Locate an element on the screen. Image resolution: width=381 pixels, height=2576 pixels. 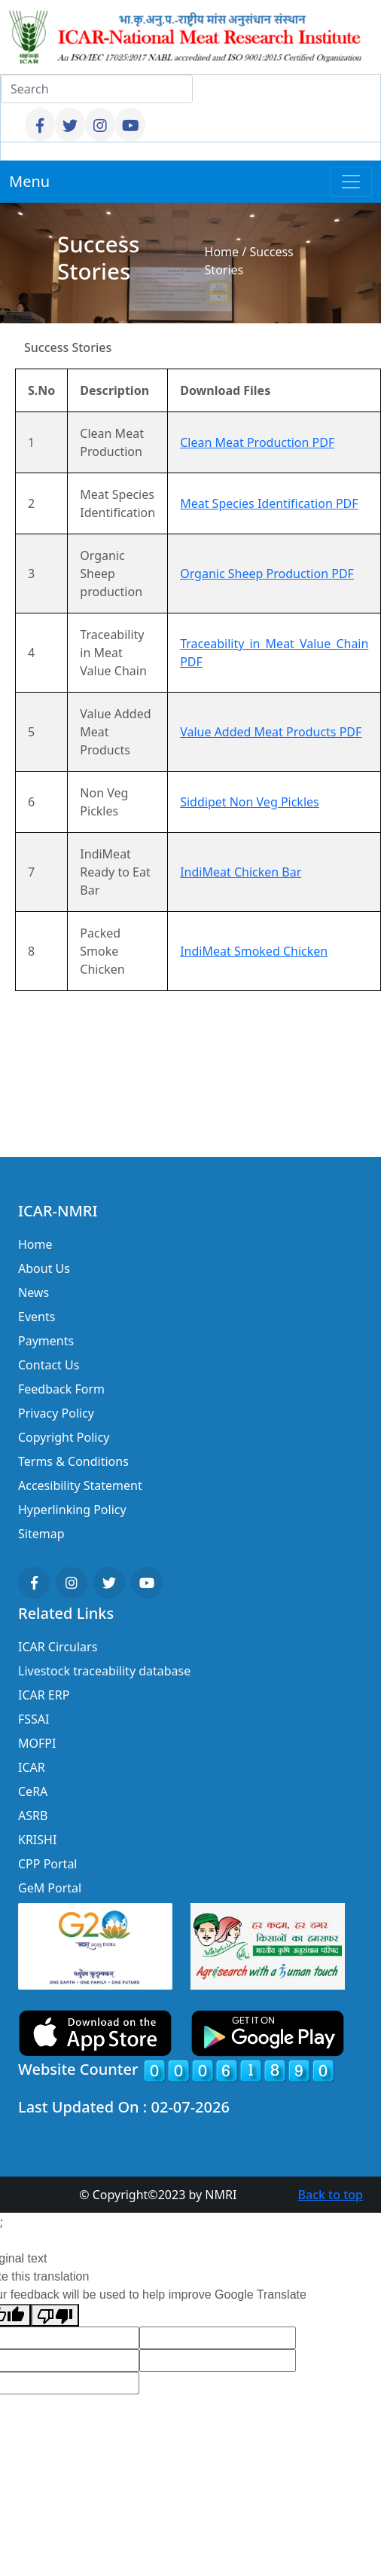
Feedback Form is located at coordinates (61, 1389).